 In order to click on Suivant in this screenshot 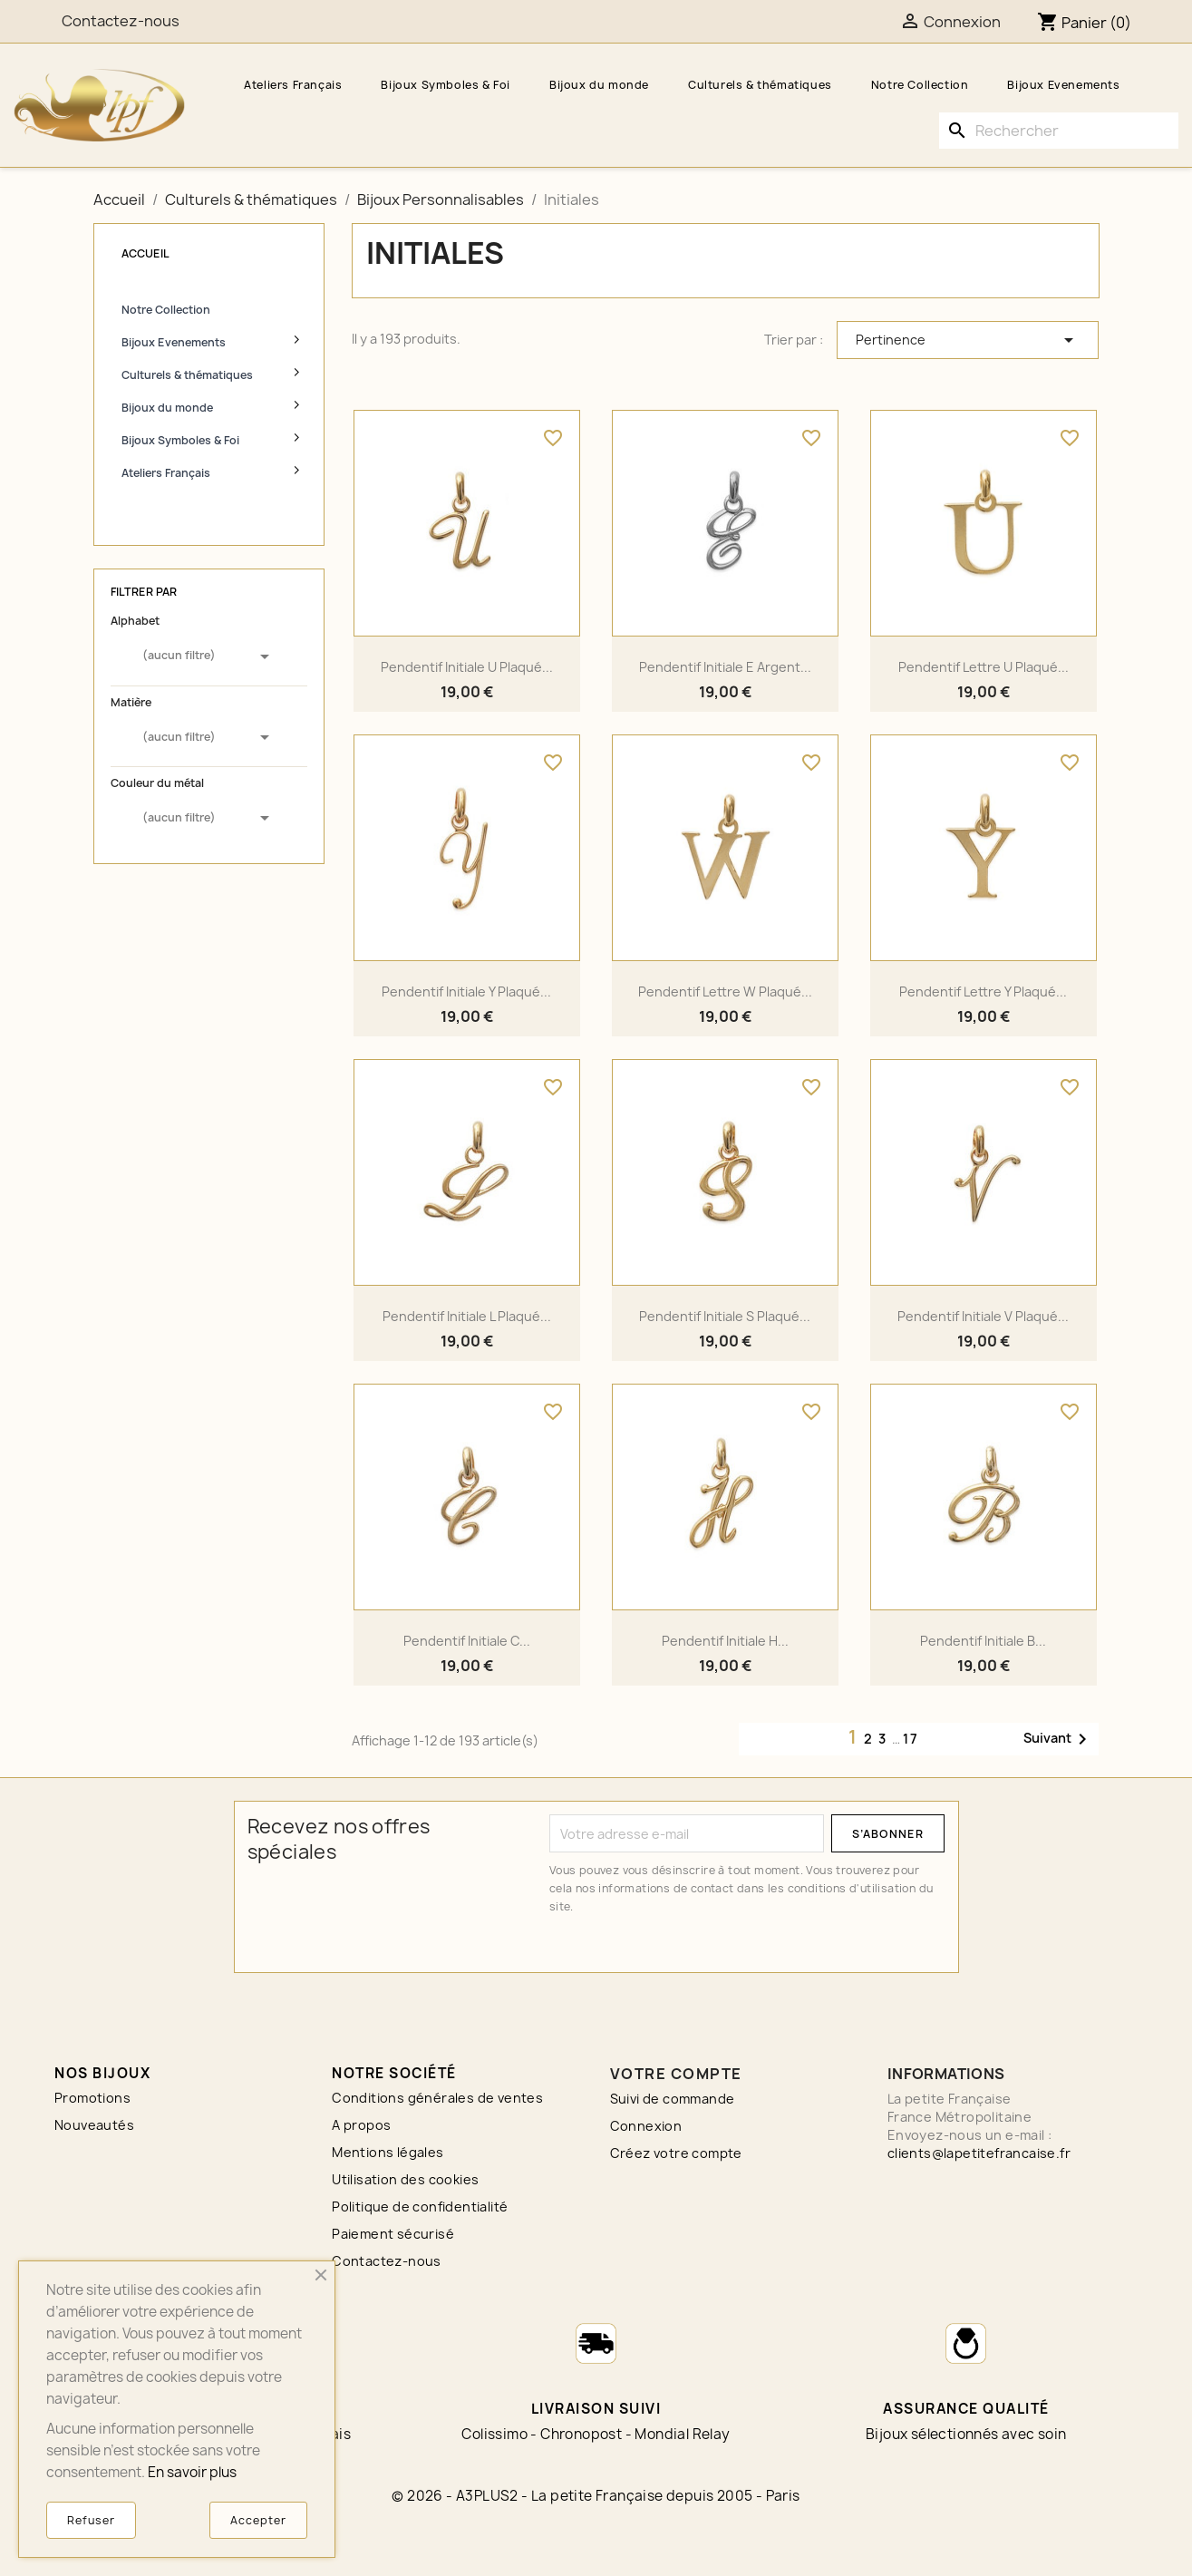, I will do `click(1058, 1739)`.